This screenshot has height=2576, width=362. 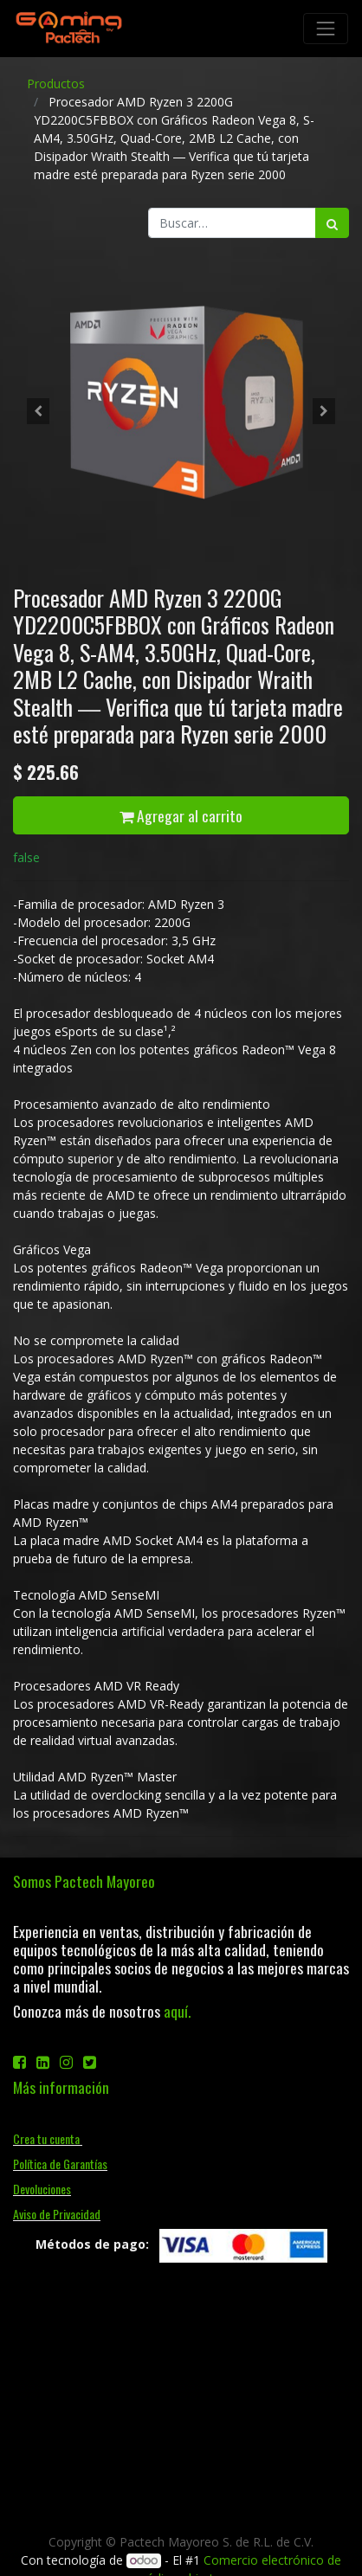 What do you see at coordinates (42, 2189) in the screenshot?
I see `Devoluciones` at bounding box center [42, 2189].